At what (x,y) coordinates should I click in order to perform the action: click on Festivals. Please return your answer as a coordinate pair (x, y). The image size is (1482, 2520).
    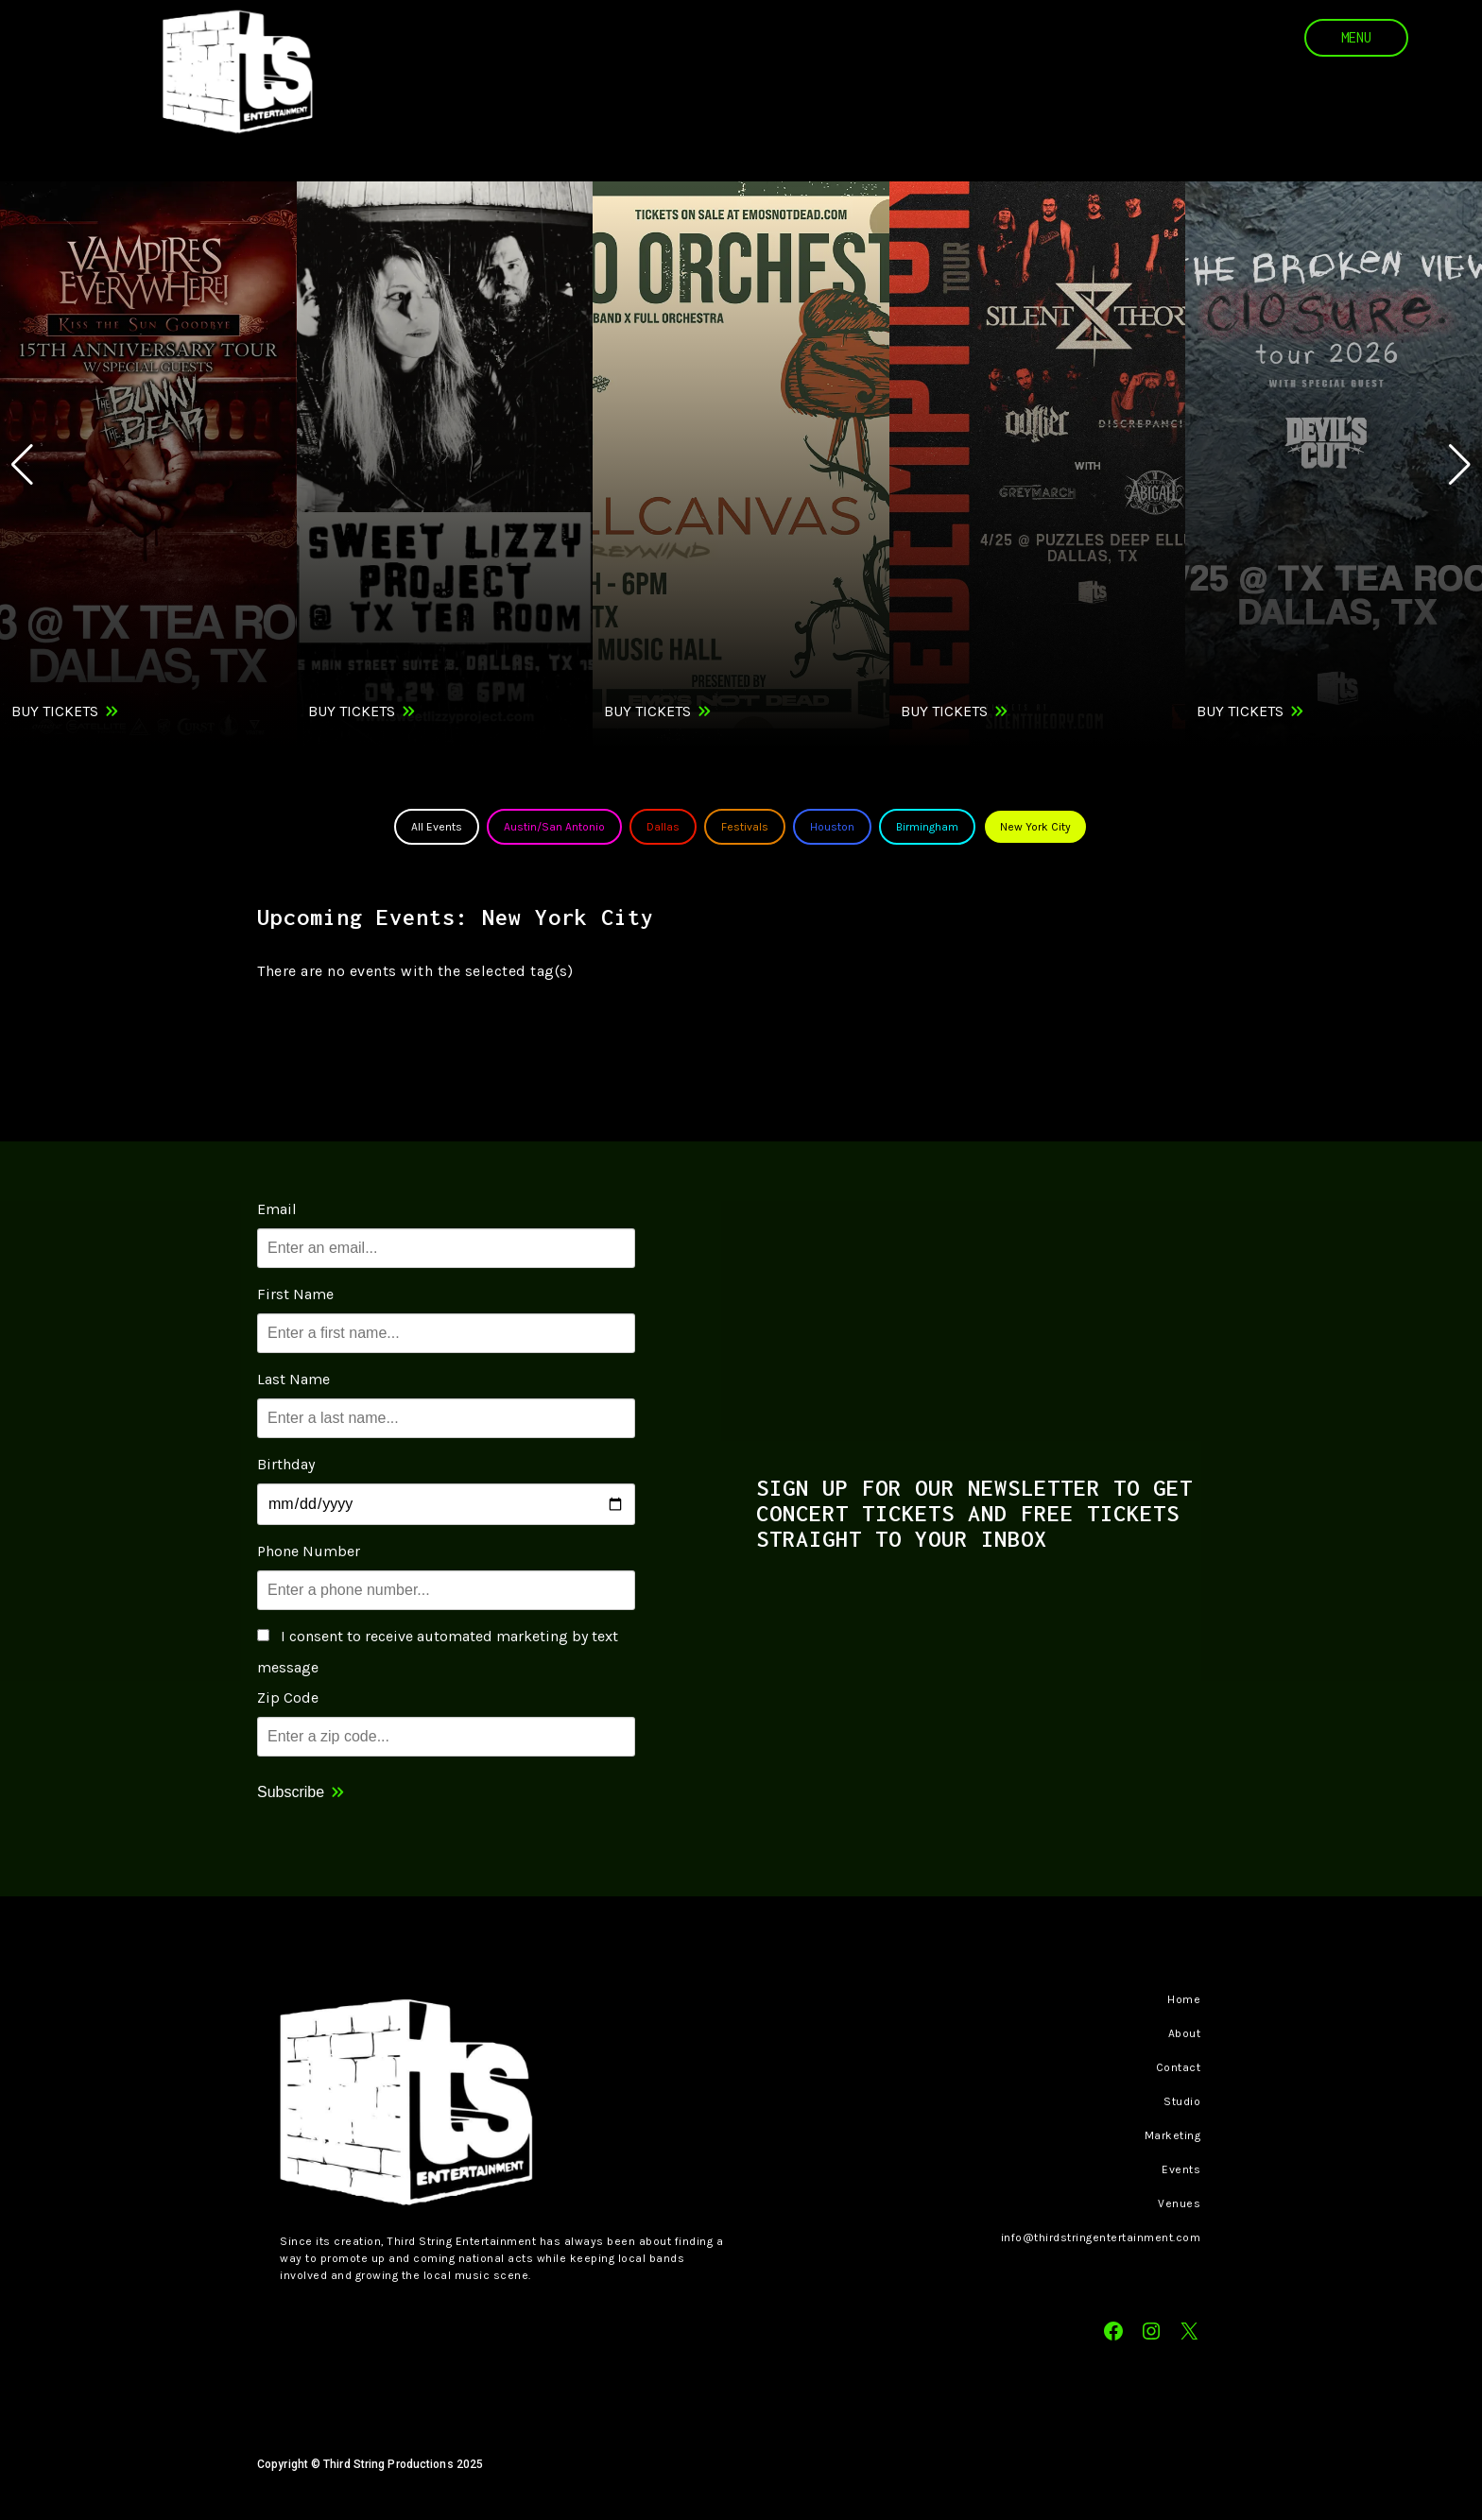
    Looking at the image, I should click on (744, 826).